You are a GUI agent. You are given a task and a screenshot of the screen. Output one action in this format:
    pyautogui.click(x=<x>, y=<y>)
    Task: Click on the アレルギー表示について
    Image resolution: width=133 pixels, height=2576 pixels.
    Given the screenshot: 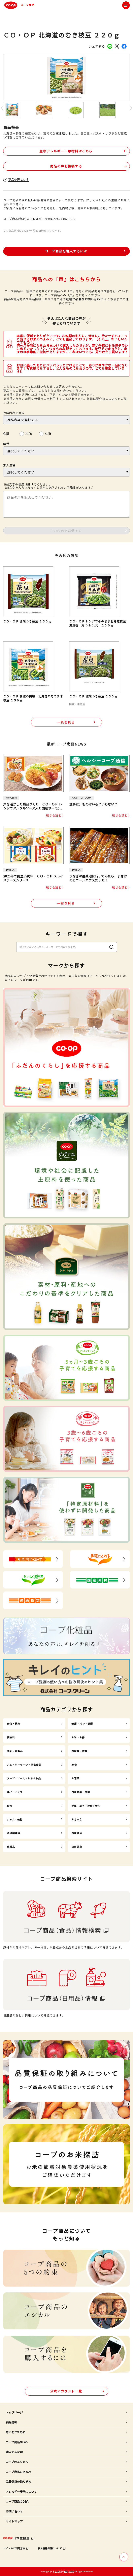 What is the action you would take?
    pyautogui.click(x=21, y=2492)
    